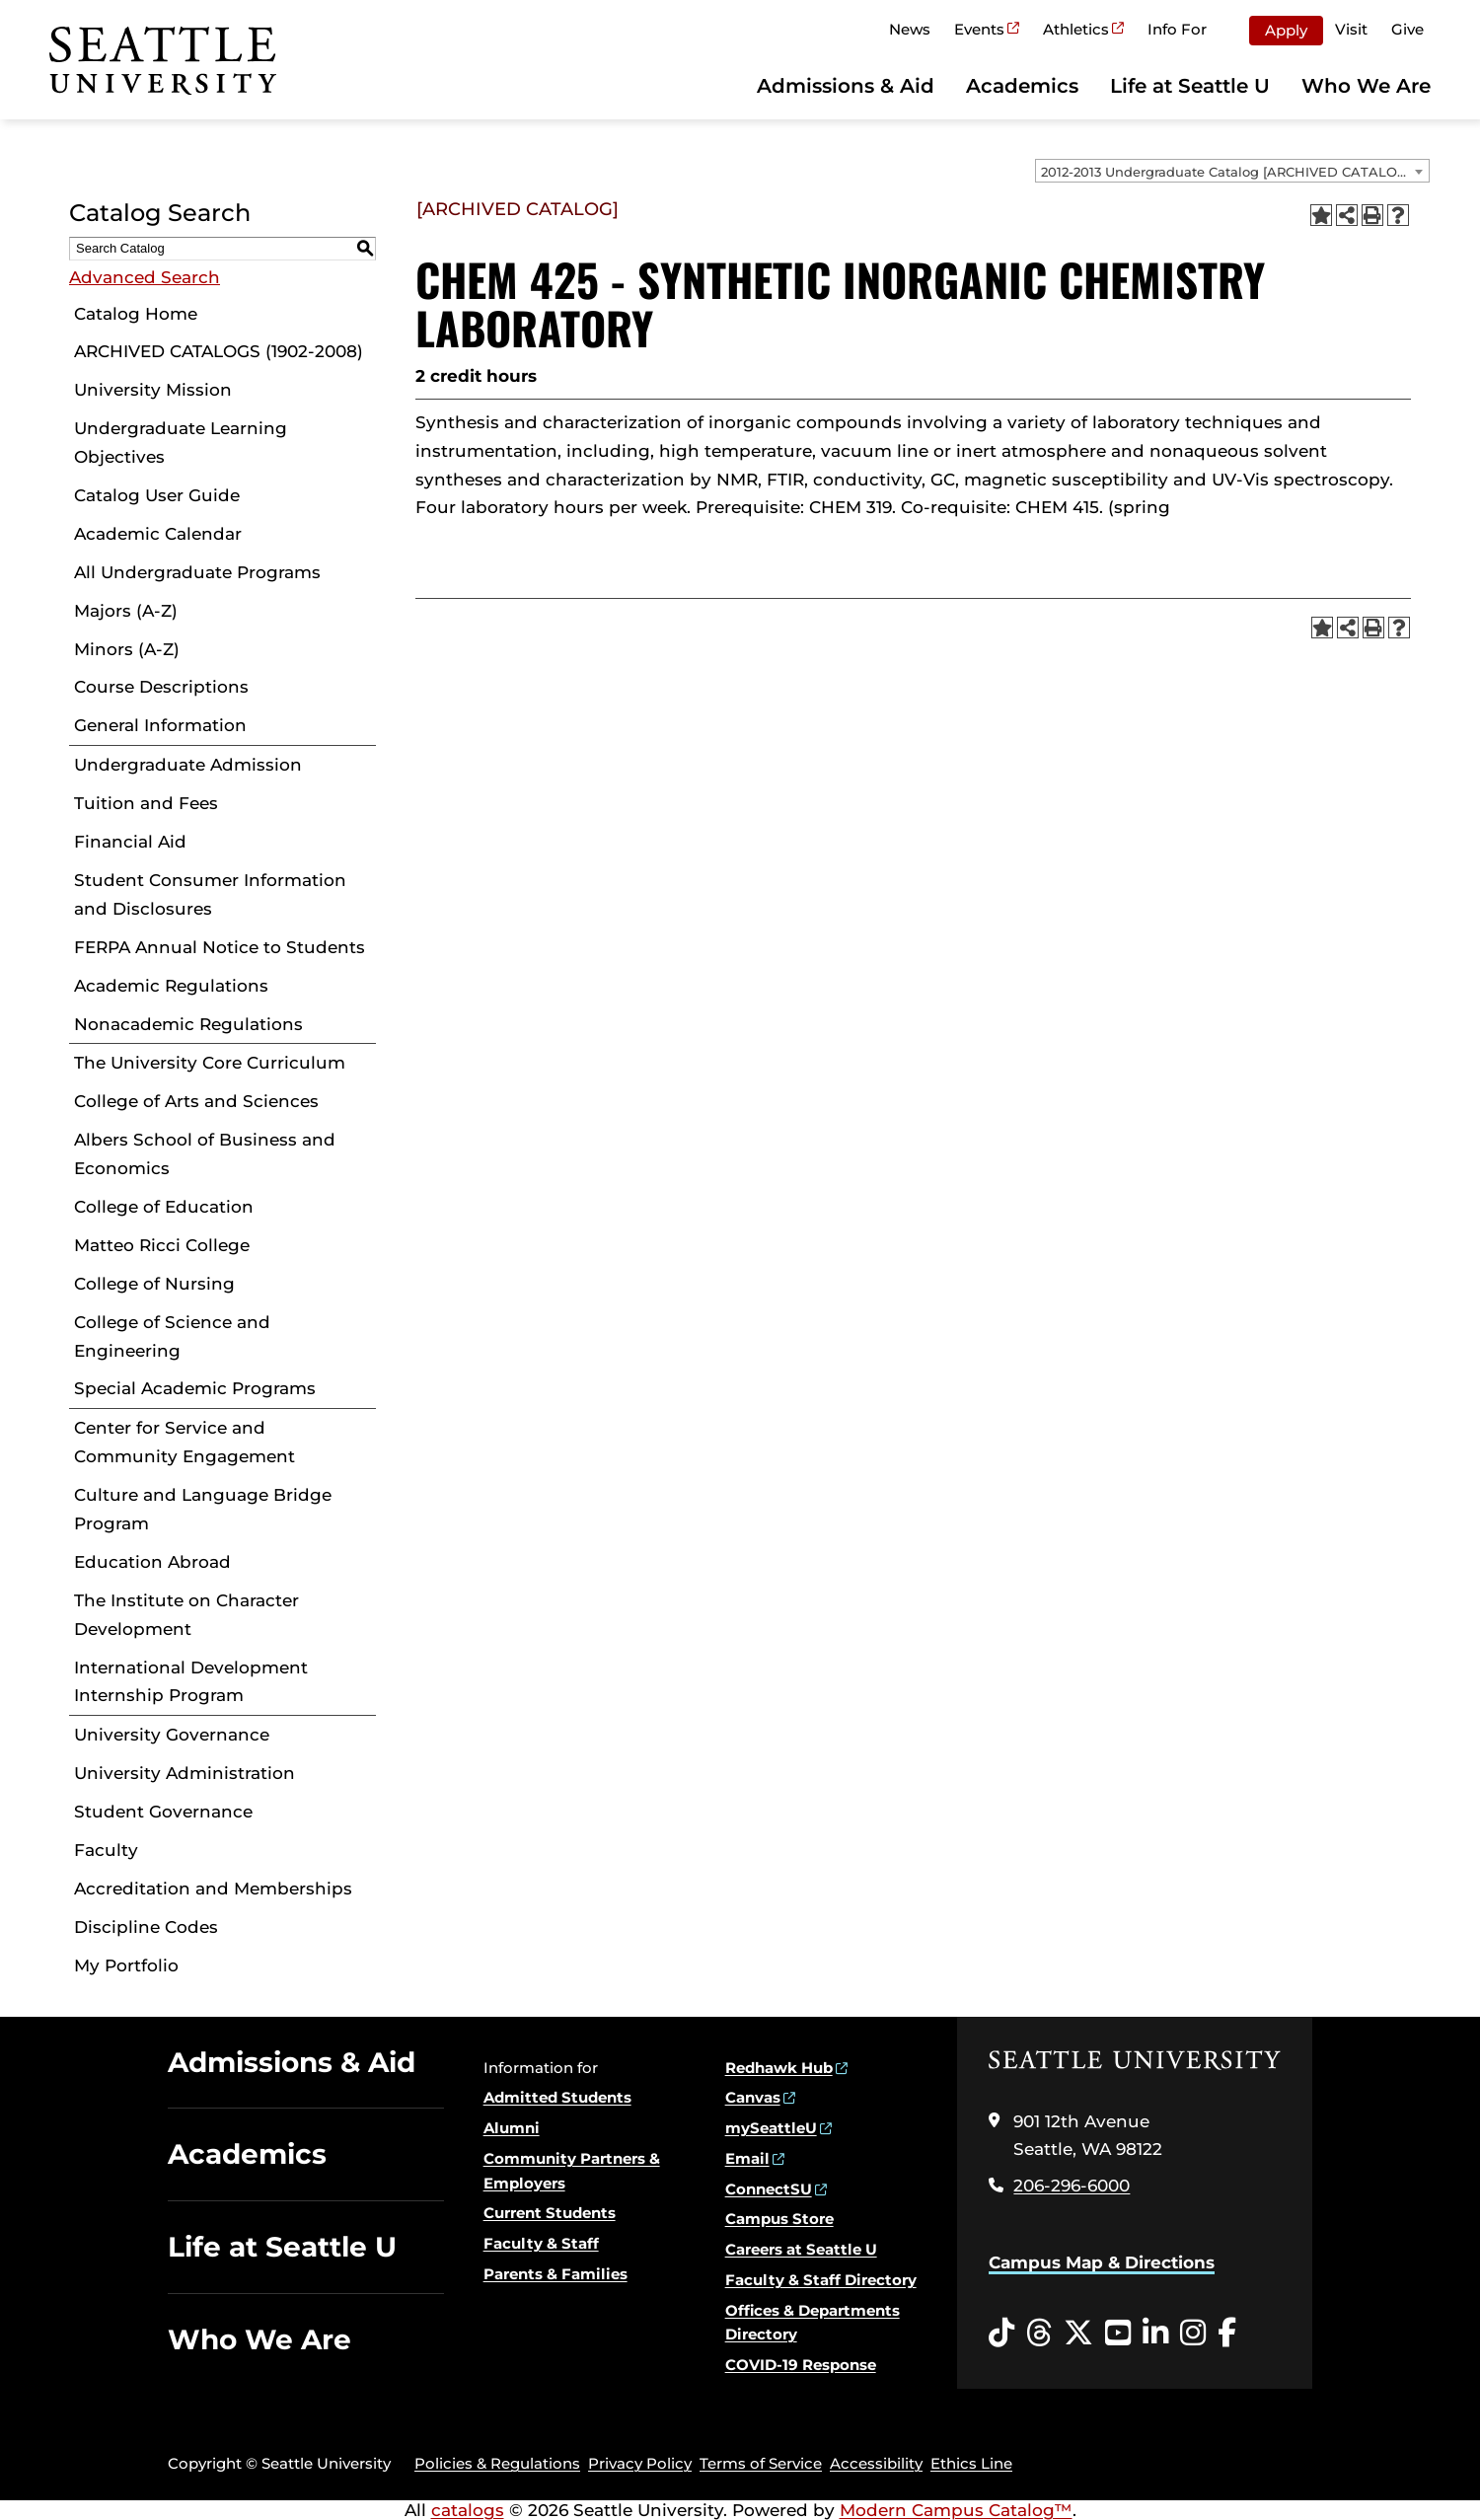 The height and width of the screenshot is (2520, 1480). I want to click on The Institute on Character Development, so click(186, 1615).